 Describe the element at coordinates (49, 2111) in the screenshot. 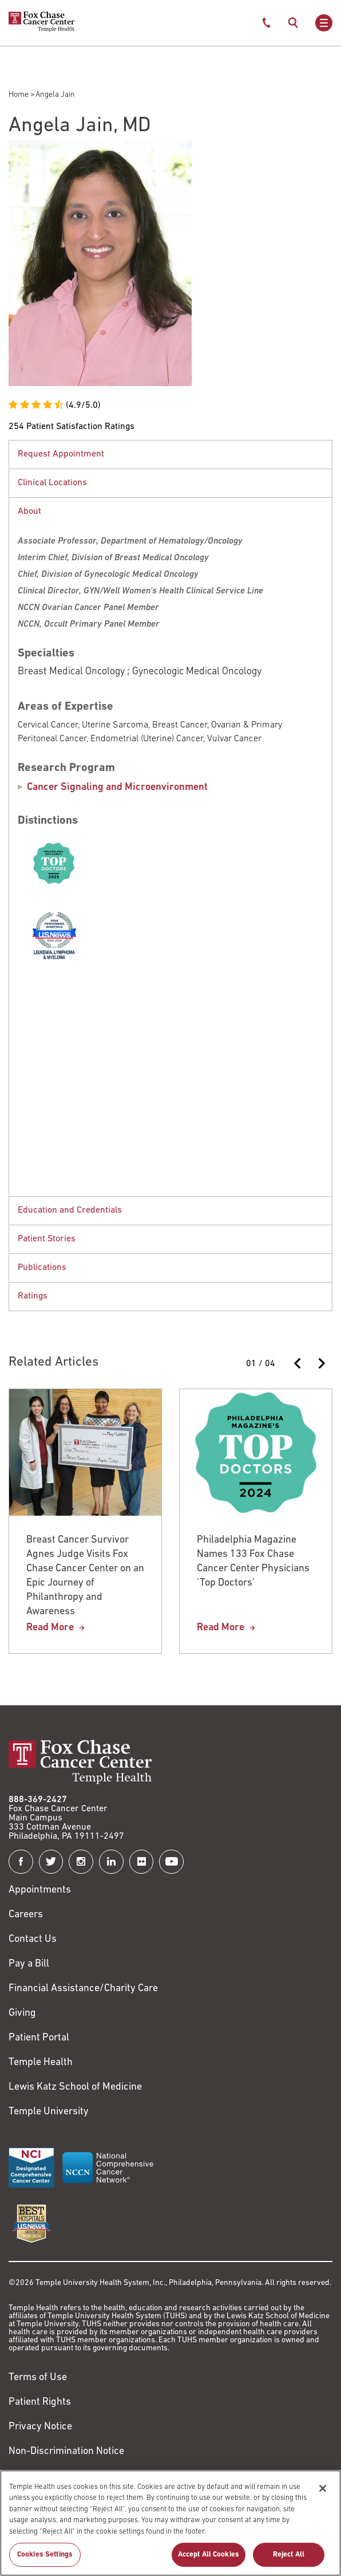

I see `Temple University [Link to https://www.temple.edu?utm_source=FoxChaseWebsite]` at that location.